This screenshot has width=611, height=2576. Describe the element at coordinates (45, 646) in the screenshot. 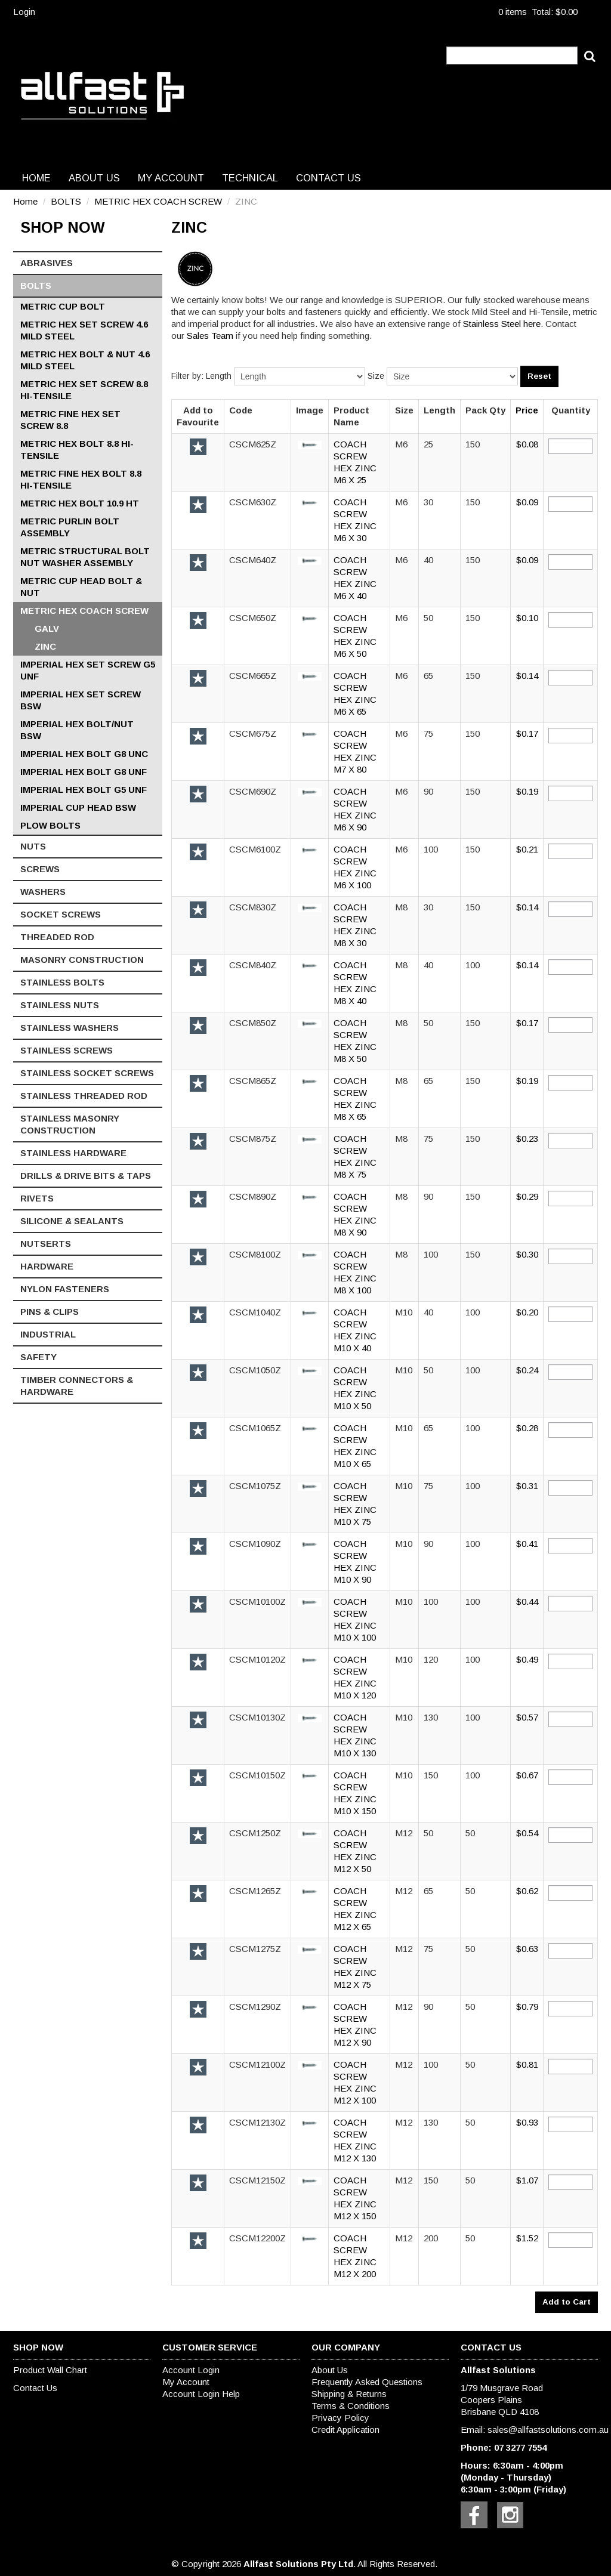

I see `ZINC` at that location.